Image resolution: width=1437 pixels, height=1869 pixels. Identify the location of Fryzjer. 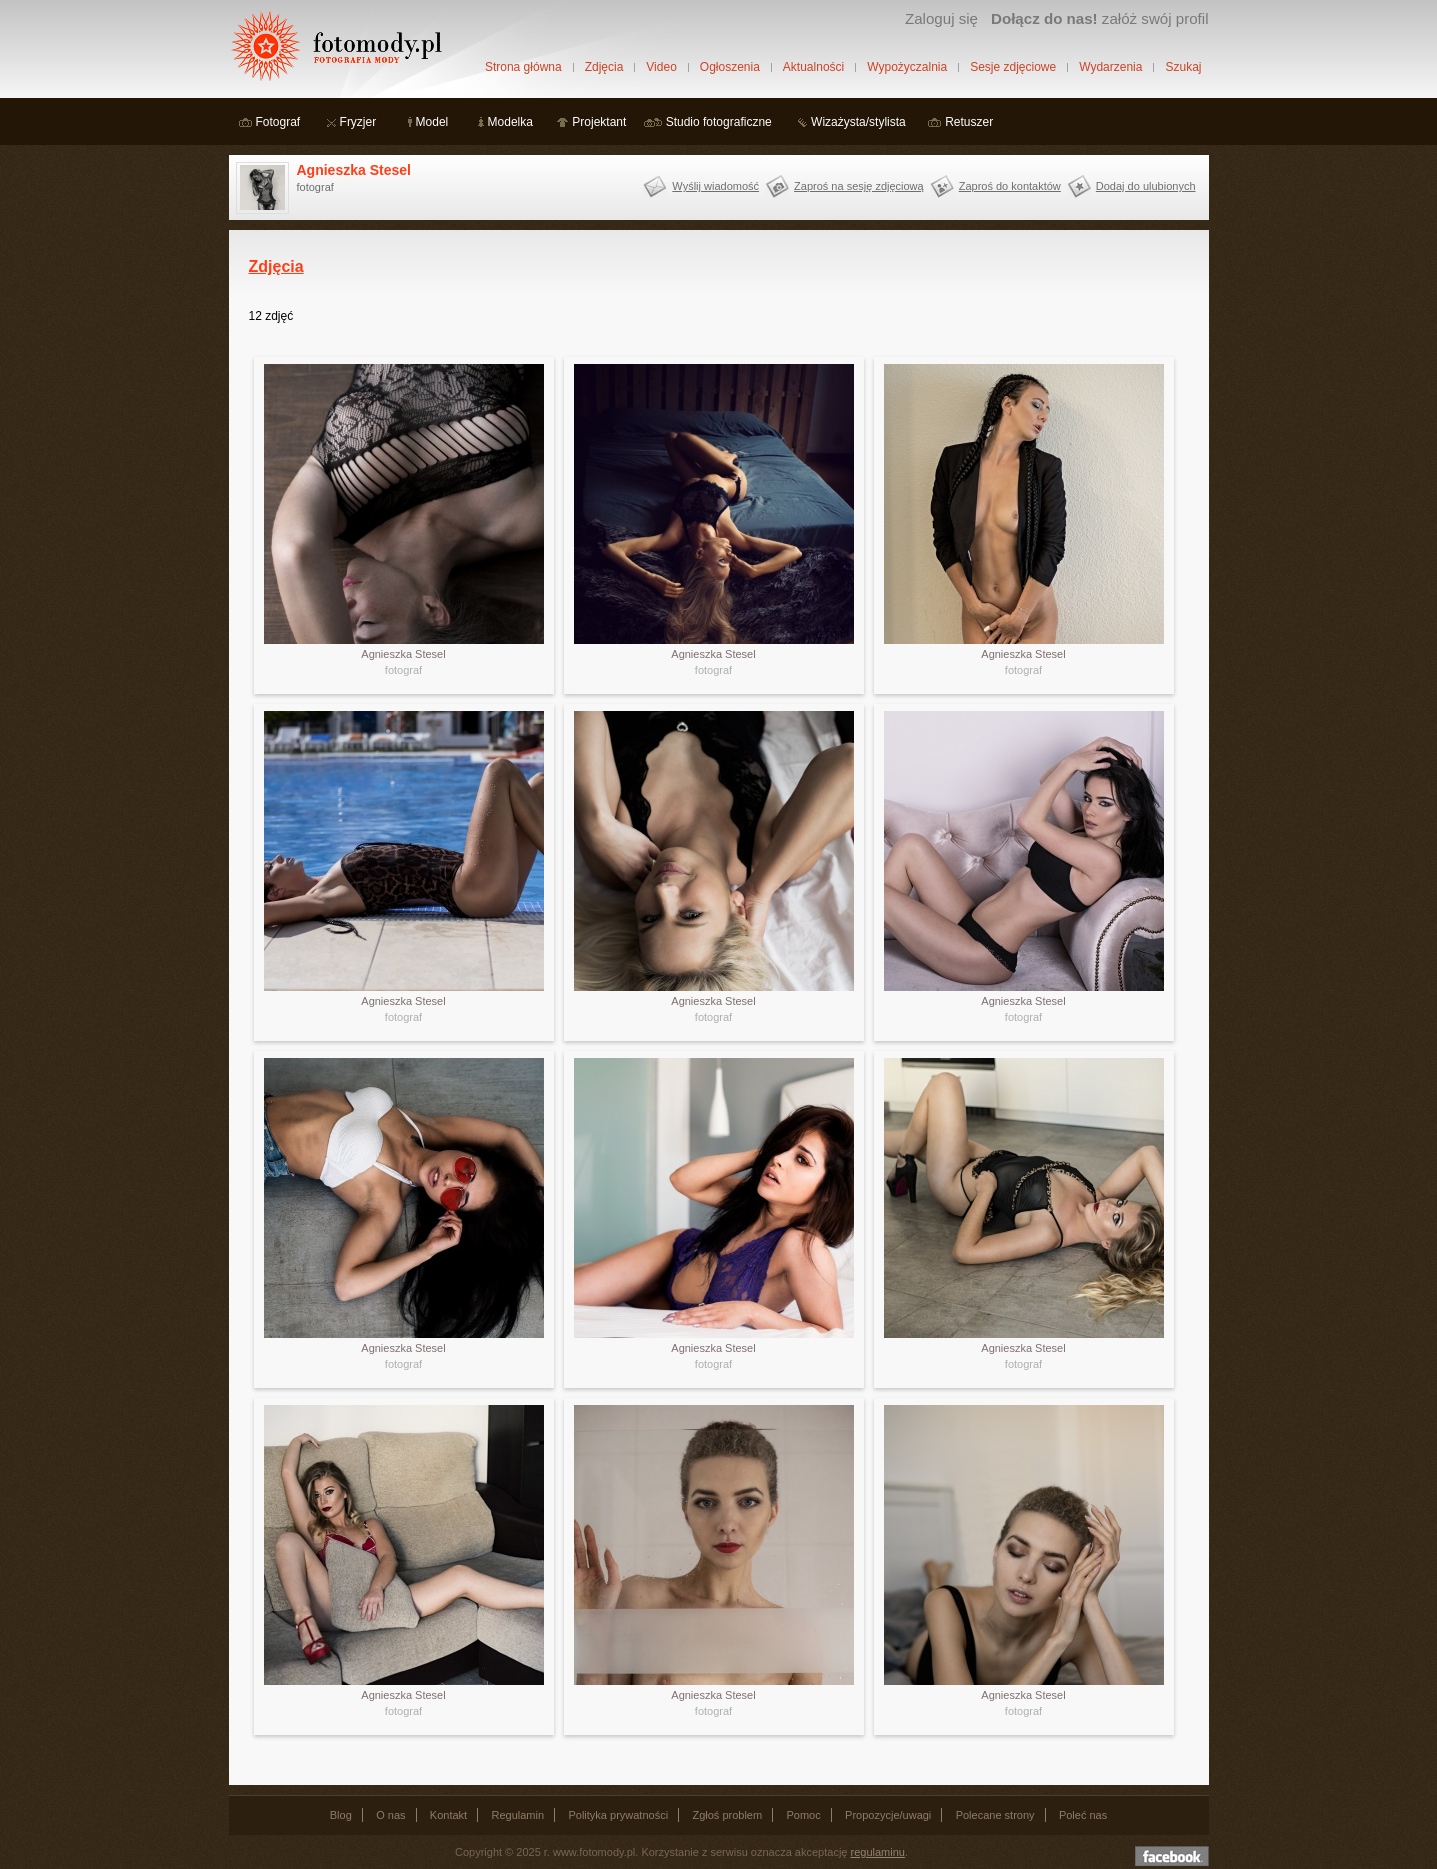
(358, 122).